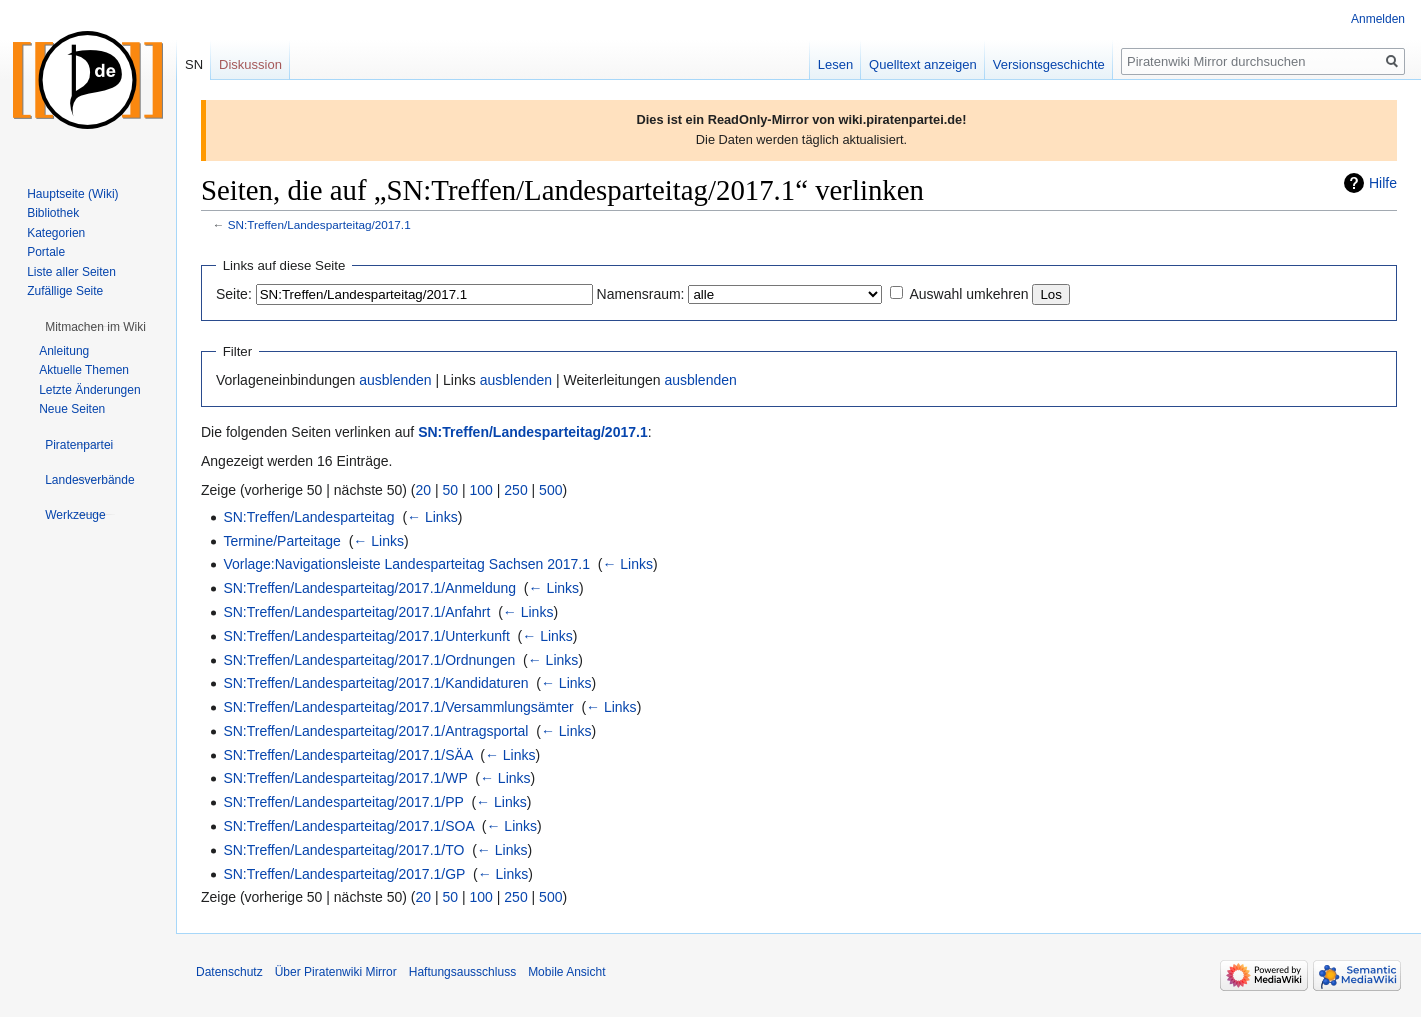 This screenshot has height=1017, width=1421. Describe the element at coordinates (234, 294) in the screenshot. I see `Seite:` at that location.